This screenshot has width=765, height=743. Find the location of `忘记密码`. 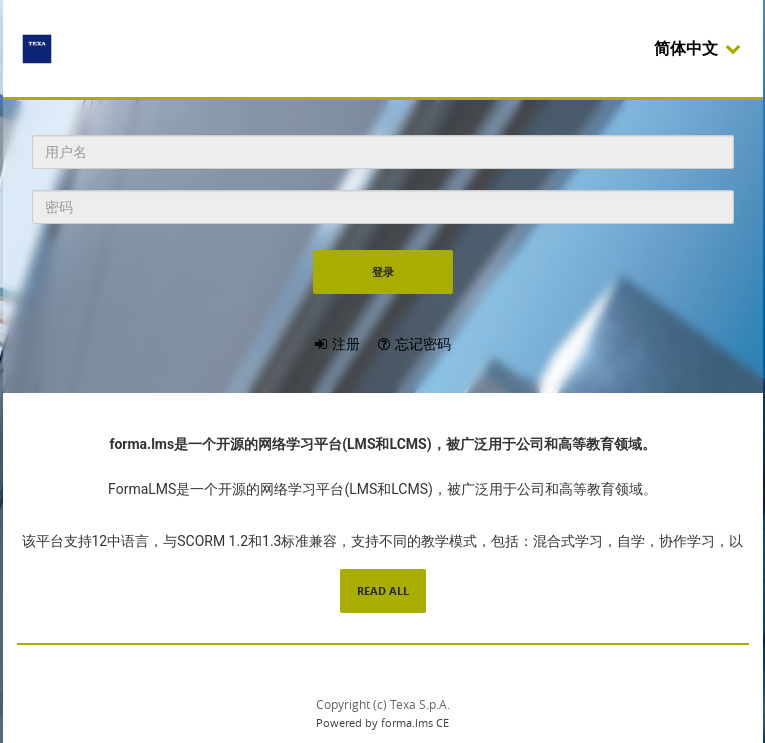

忘记密码 is located at coordinates (423, 344).